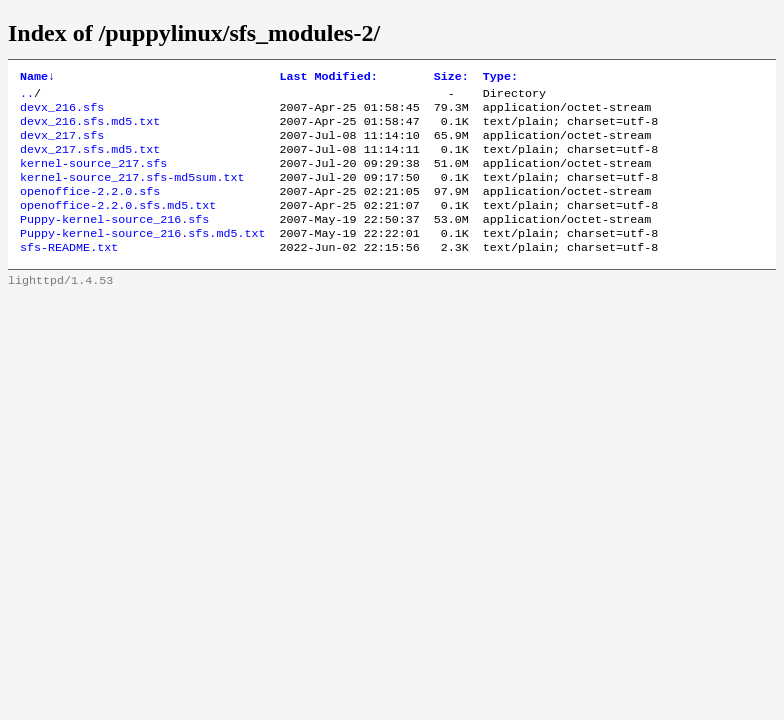 The height and width of the screenshot is (720, 784). Describe the element at coordinates (62, 113) in the screenshot. I see `devx_216.sfs` at that location.